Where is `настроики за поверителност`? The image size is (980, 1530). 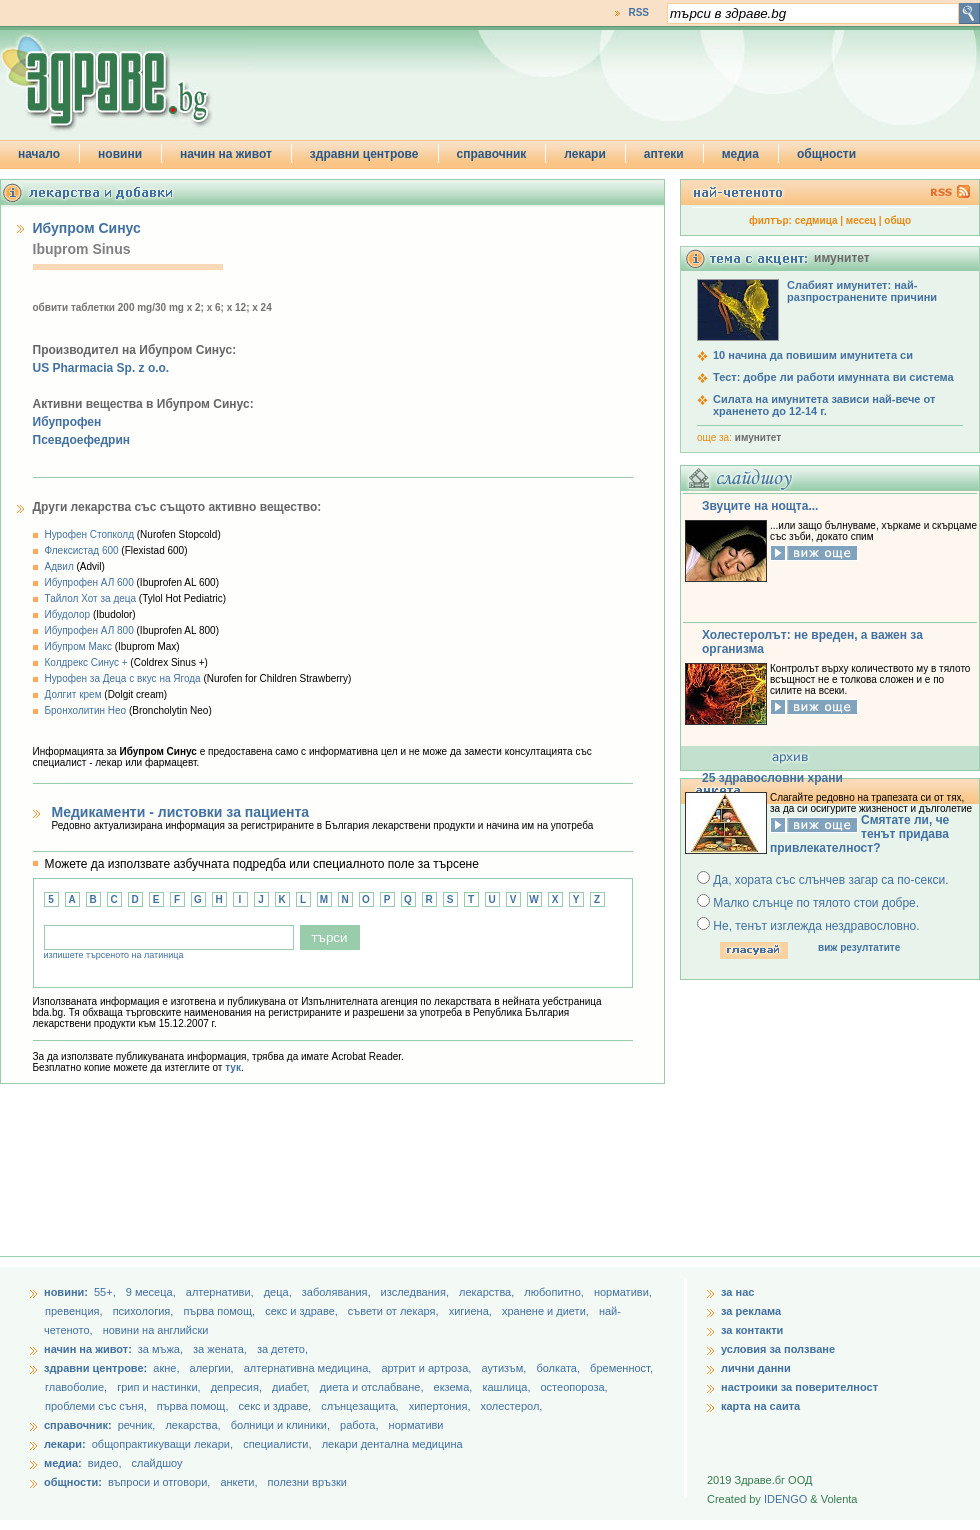
настроики за поверителност is located at coordinates (799, 1387).